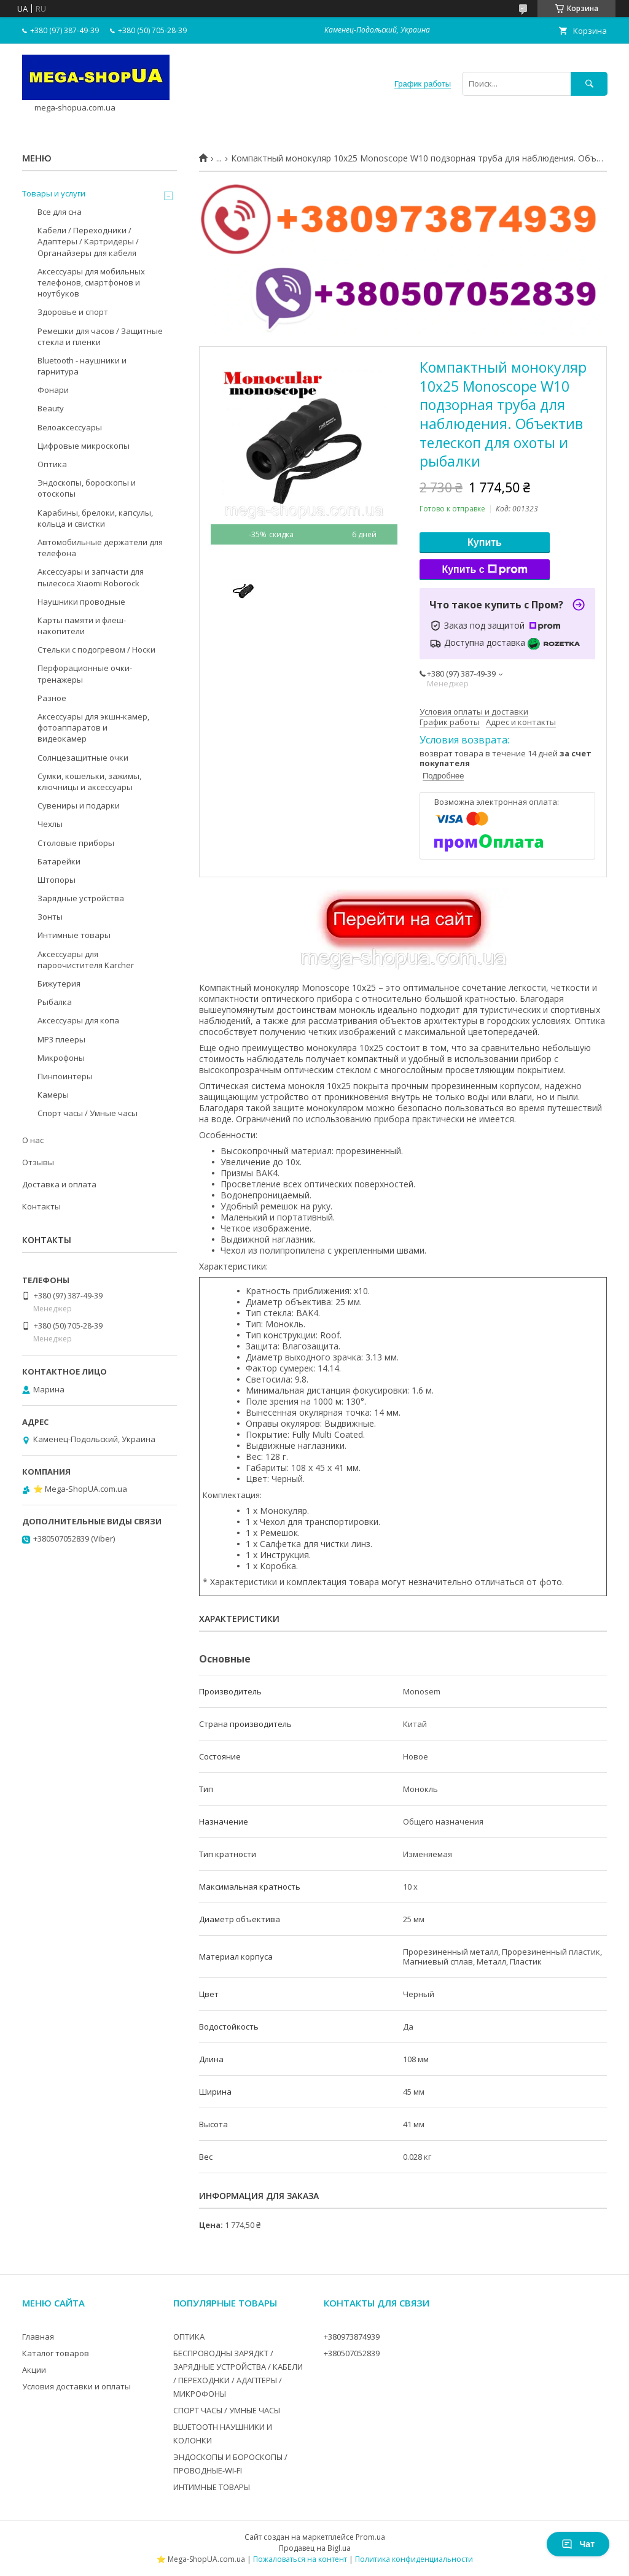 This screenshot has width=629, height=2576. Describe the element at coordinates (86, 488) in the screenshot. I see `Эндоскопы, бороскопы и отоскопы` at that location.